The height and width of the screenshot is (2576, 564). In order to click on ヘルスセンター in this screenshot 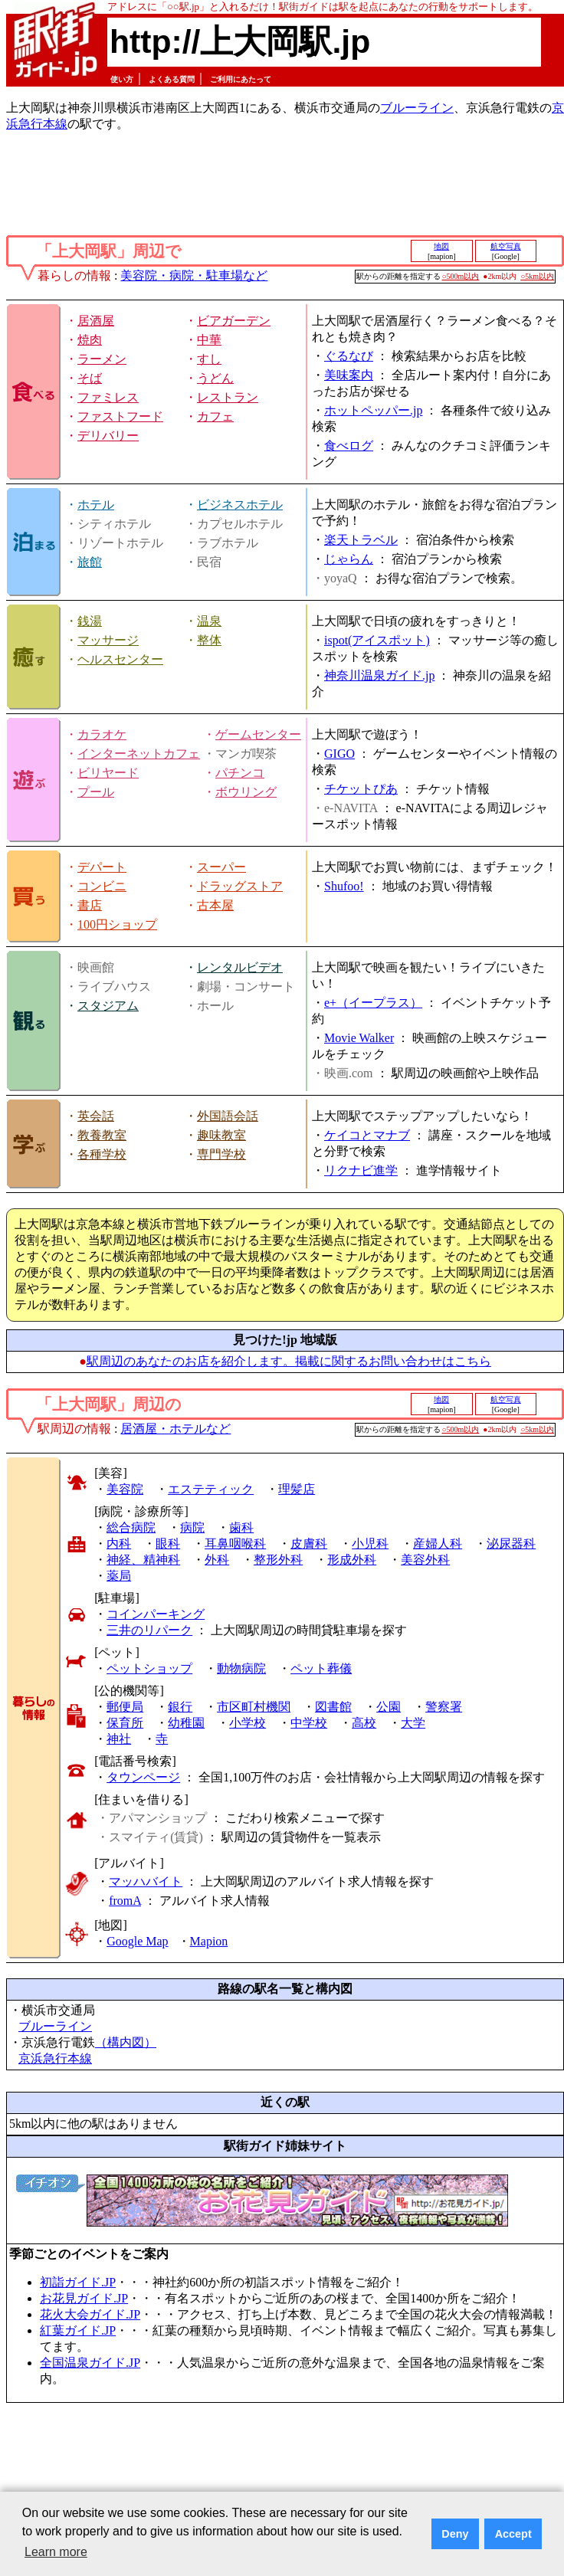, I will do `click(120, 659)`.